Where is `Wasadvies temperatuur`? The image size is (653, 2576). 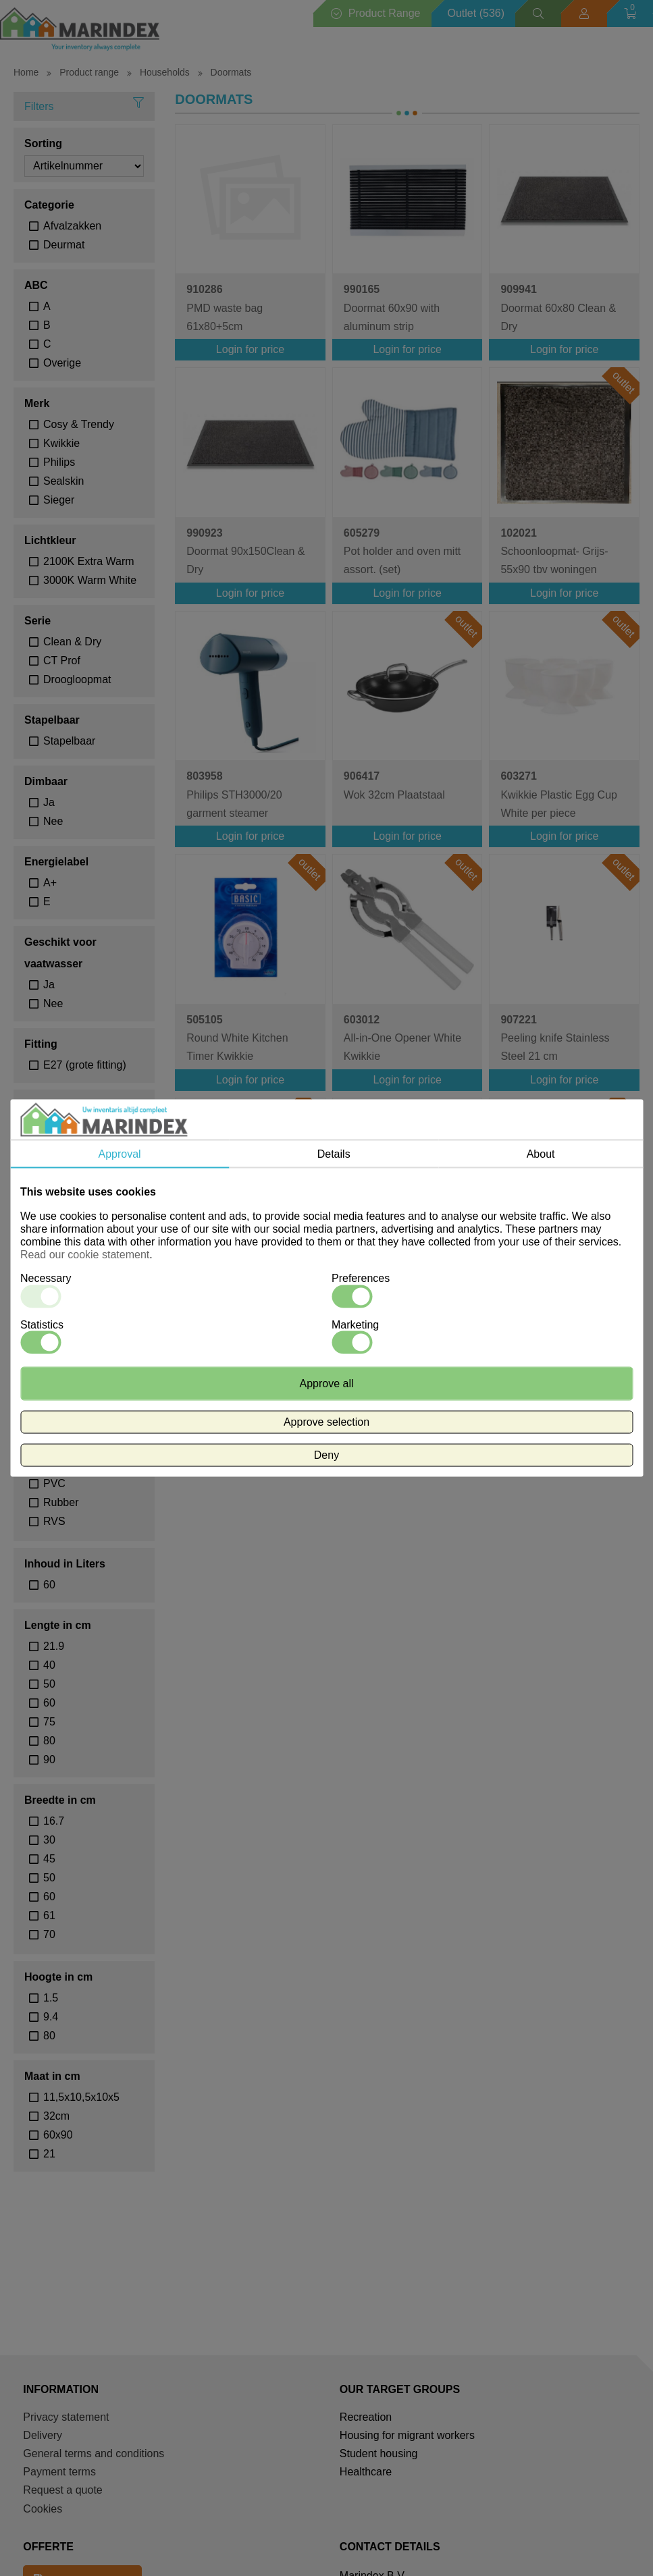
Wasadvies temperatuur is located at coordinates (55, 1314).